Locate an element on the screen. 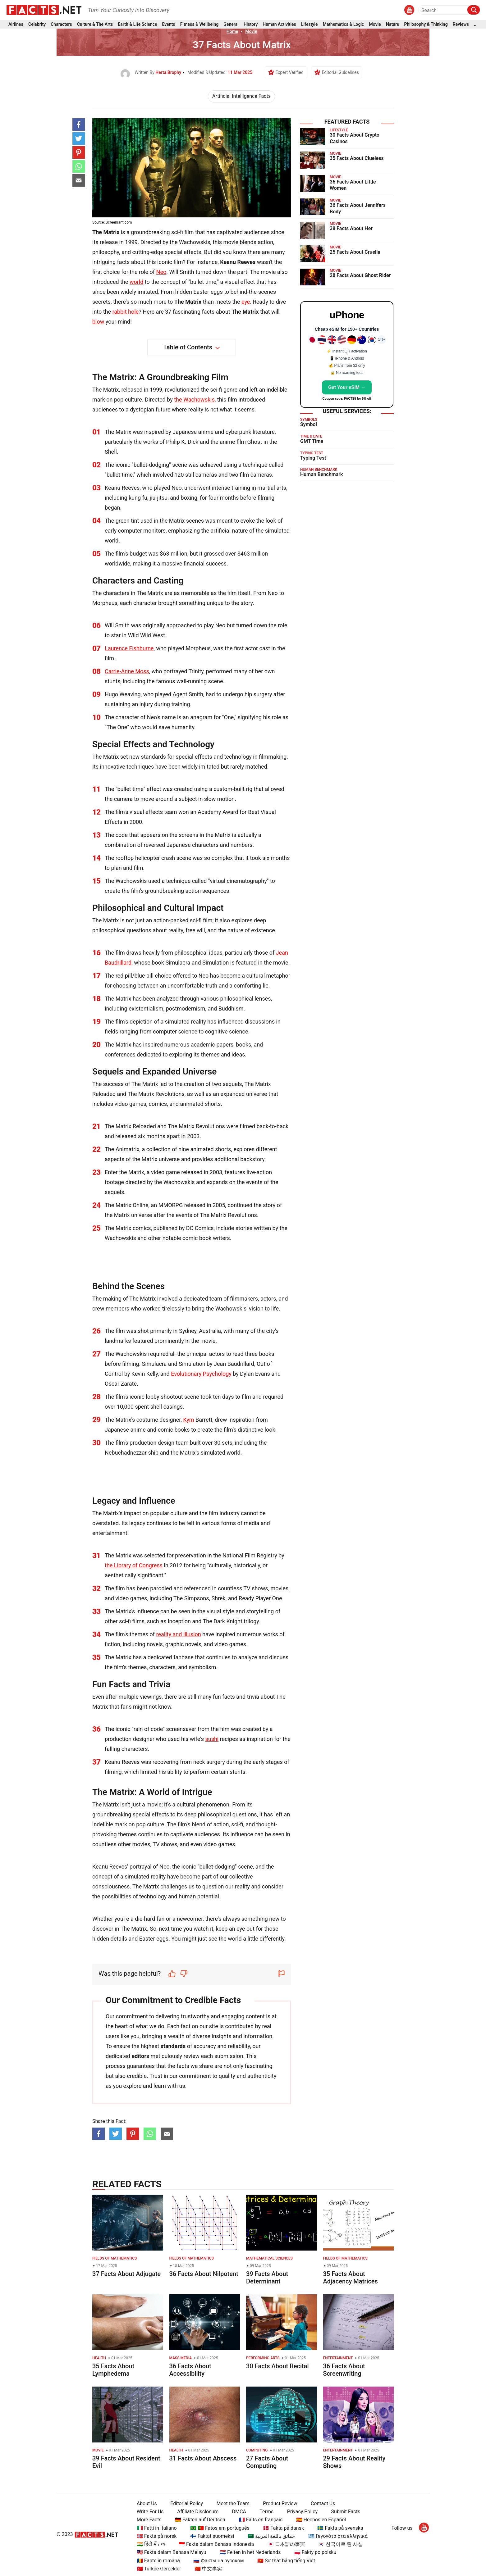  🇬🇷 Γεγονότα στα ελληνικά is located at coordinates (338, 2536).